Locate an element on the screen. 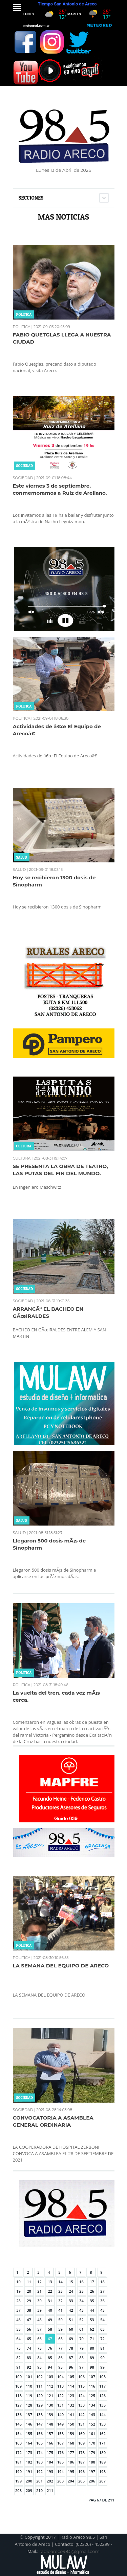 The width and height of the screenshot is (127, 2576). 23 is located at coordinates (60, 2291).